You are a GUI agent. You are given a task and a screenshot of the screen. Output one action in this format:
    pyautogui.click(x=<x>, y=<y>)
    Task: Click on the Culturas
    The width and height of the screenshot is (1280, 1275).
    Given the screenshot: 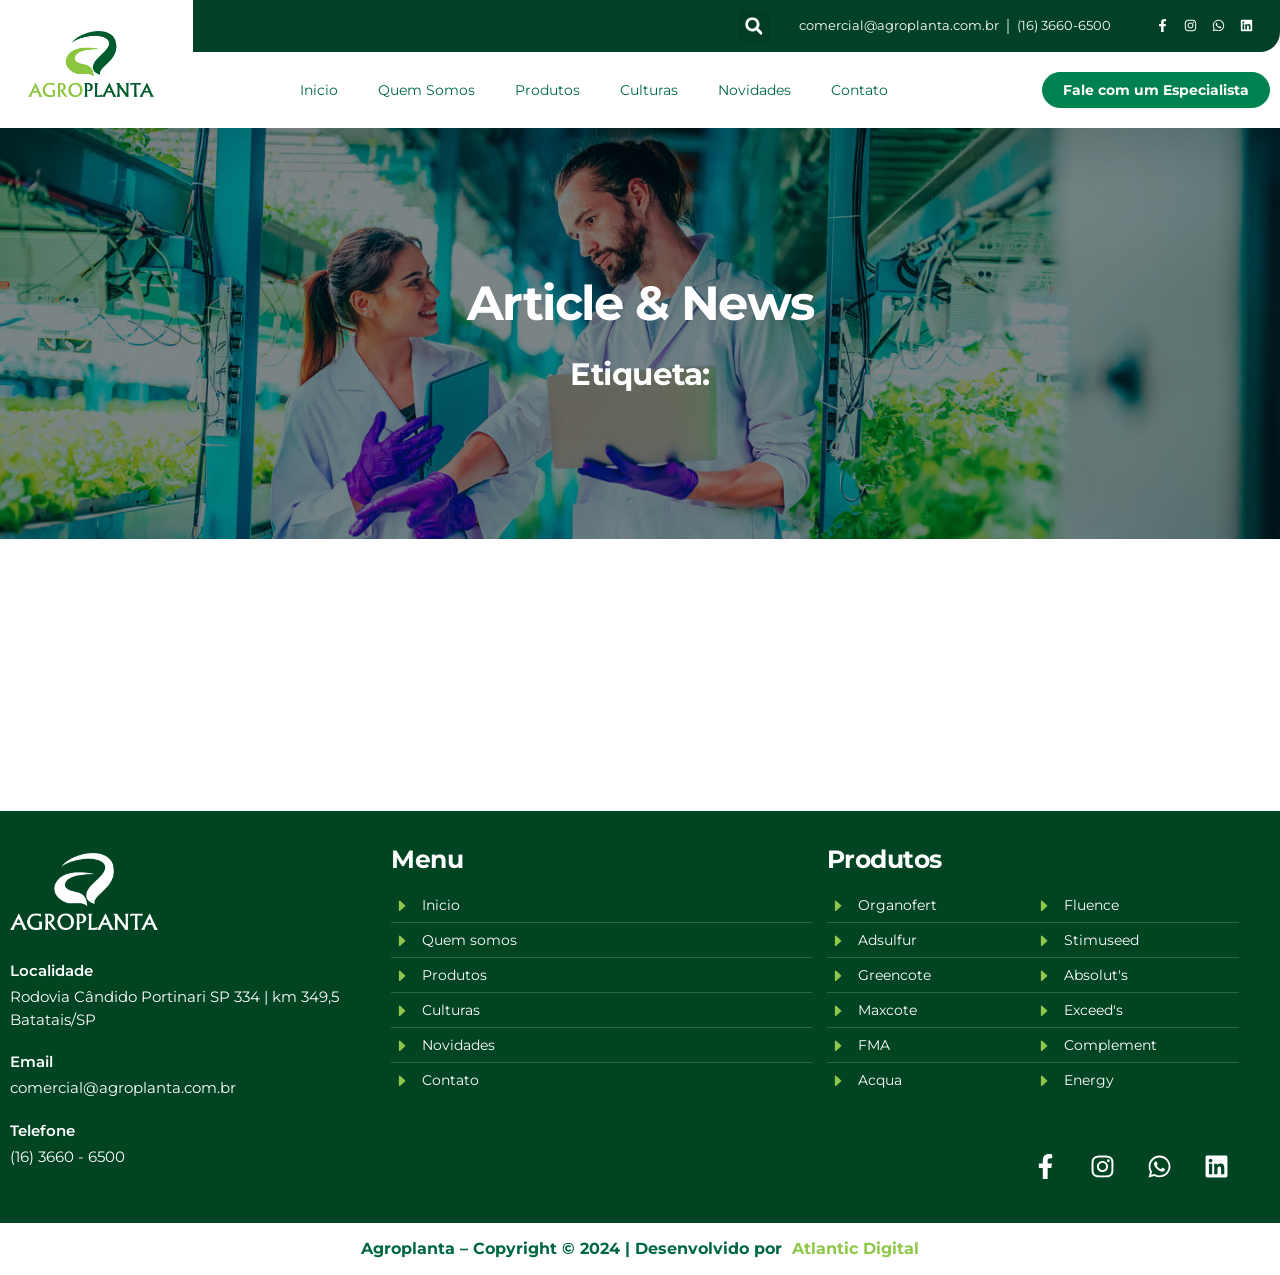 What is the action you would take?
    pyautogui.click(x=649, y=90)
    